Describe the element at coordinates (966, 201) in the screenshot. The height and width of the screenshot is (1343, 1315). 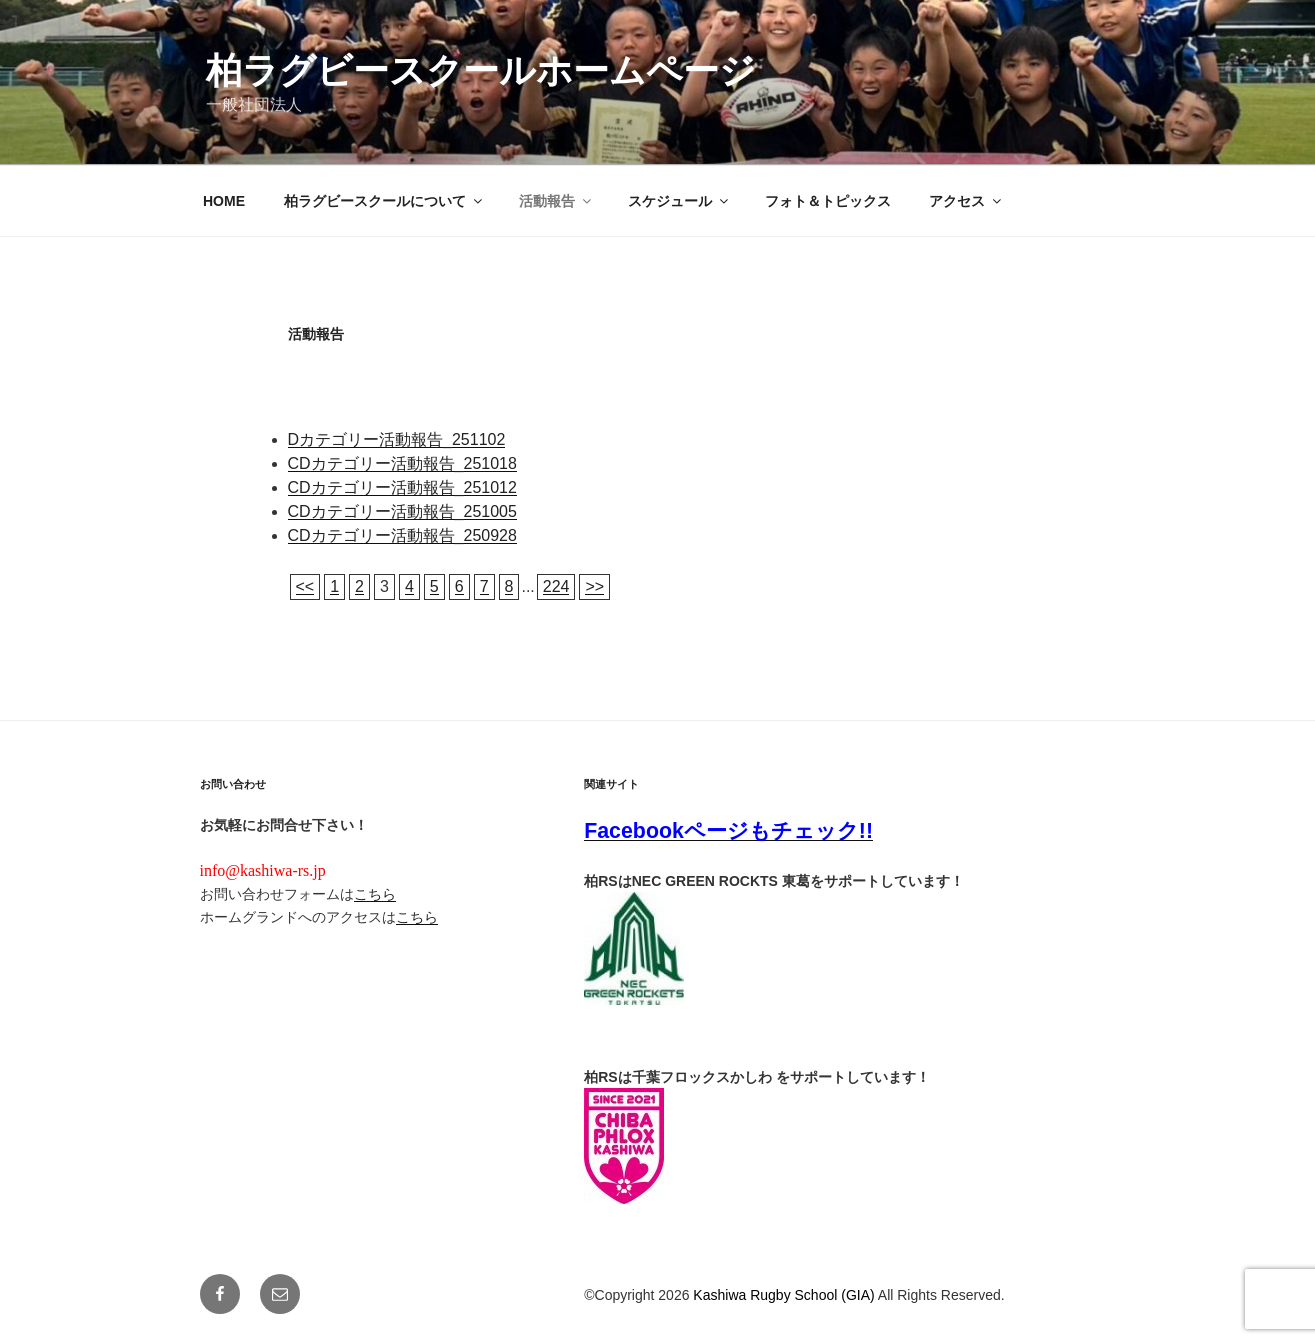
I see `アクセス` at that location.